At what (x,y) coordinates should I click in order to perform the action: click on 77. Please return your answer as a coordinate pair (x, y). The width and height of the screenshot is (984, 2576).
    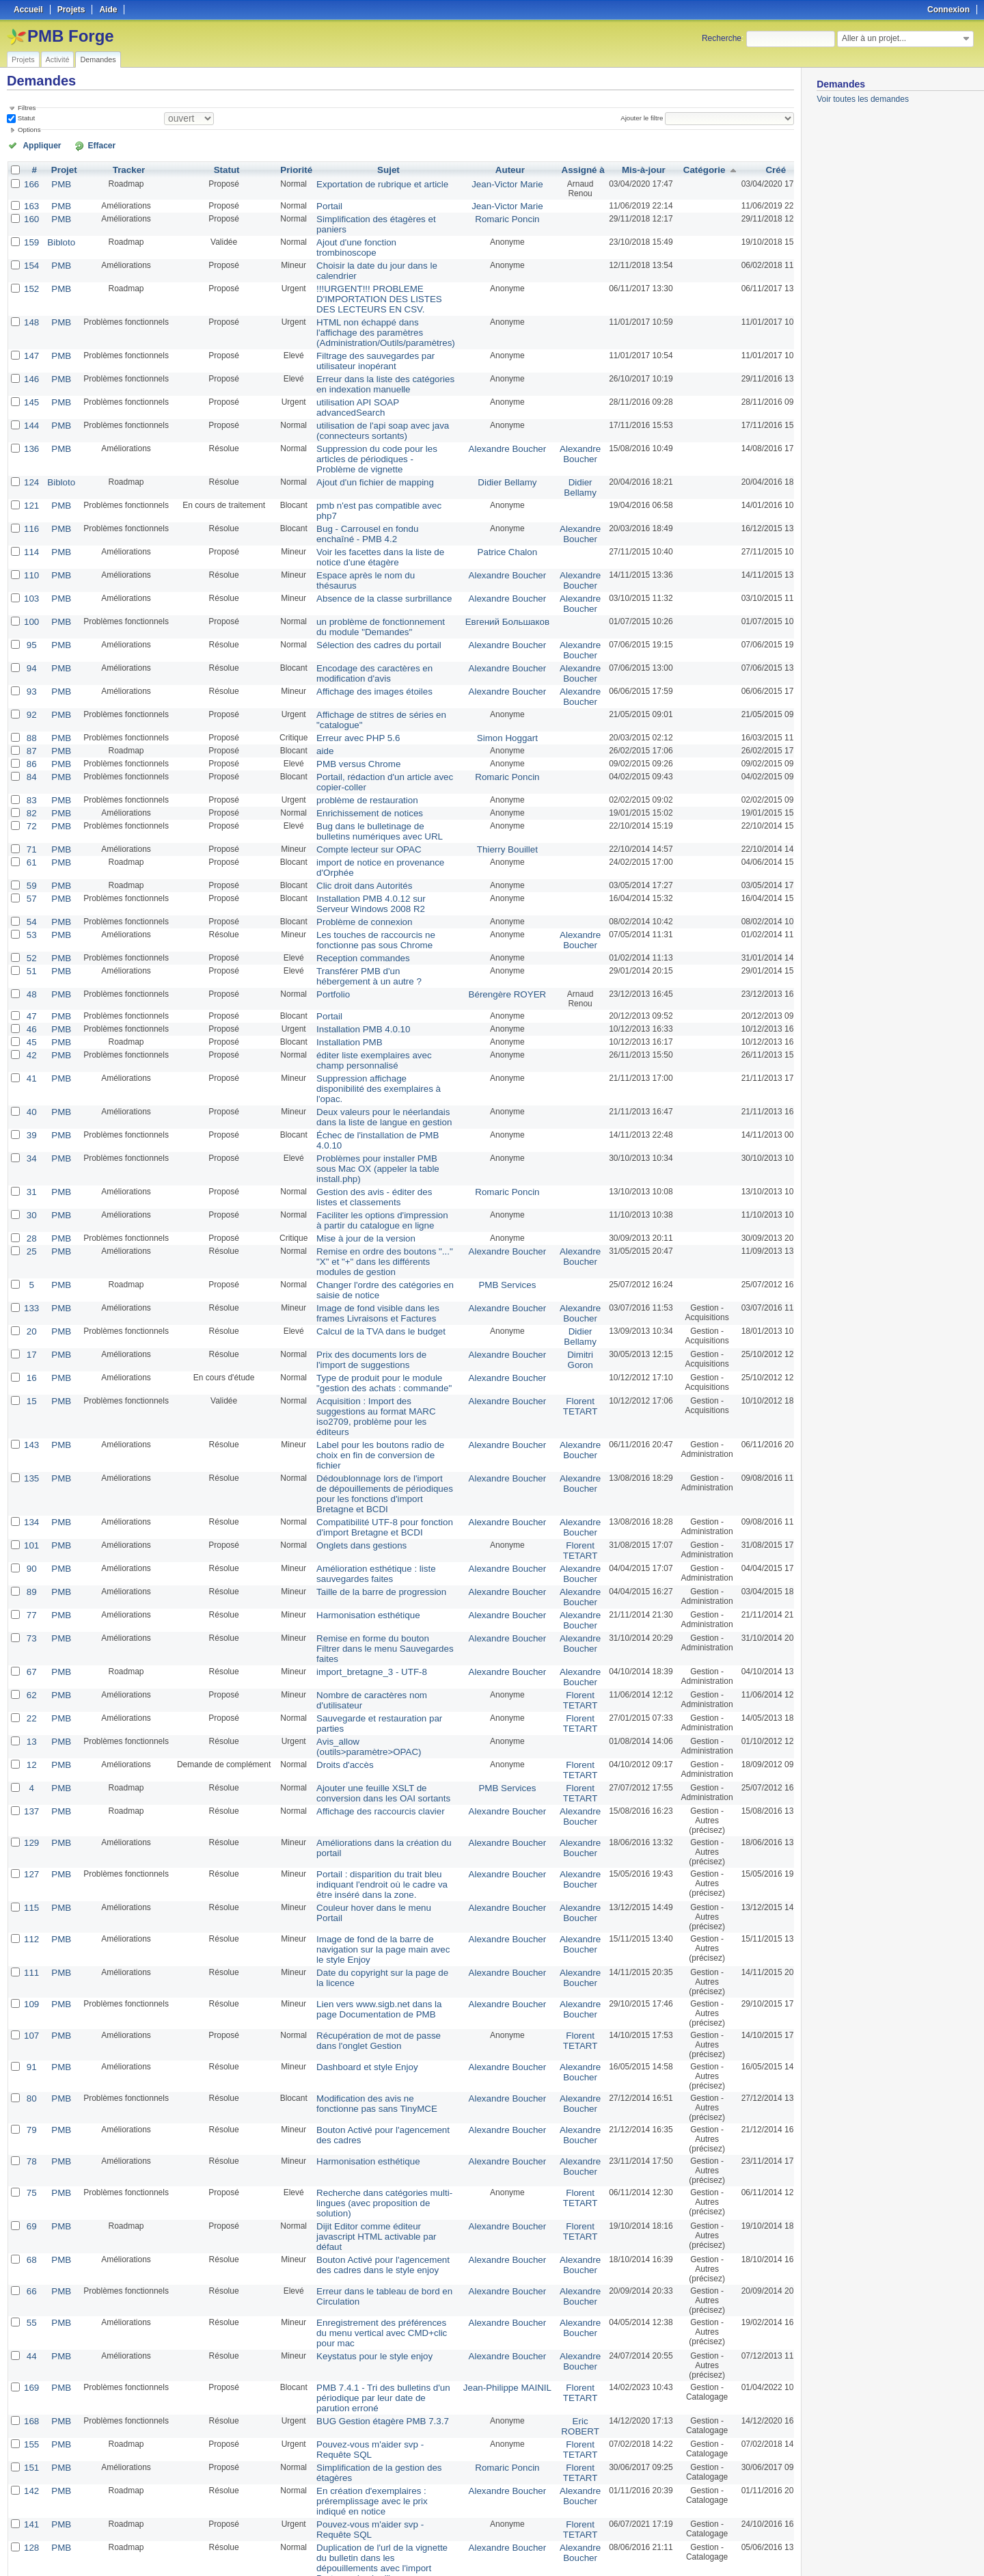
    Looking at the image, I should click on (30, 1474).